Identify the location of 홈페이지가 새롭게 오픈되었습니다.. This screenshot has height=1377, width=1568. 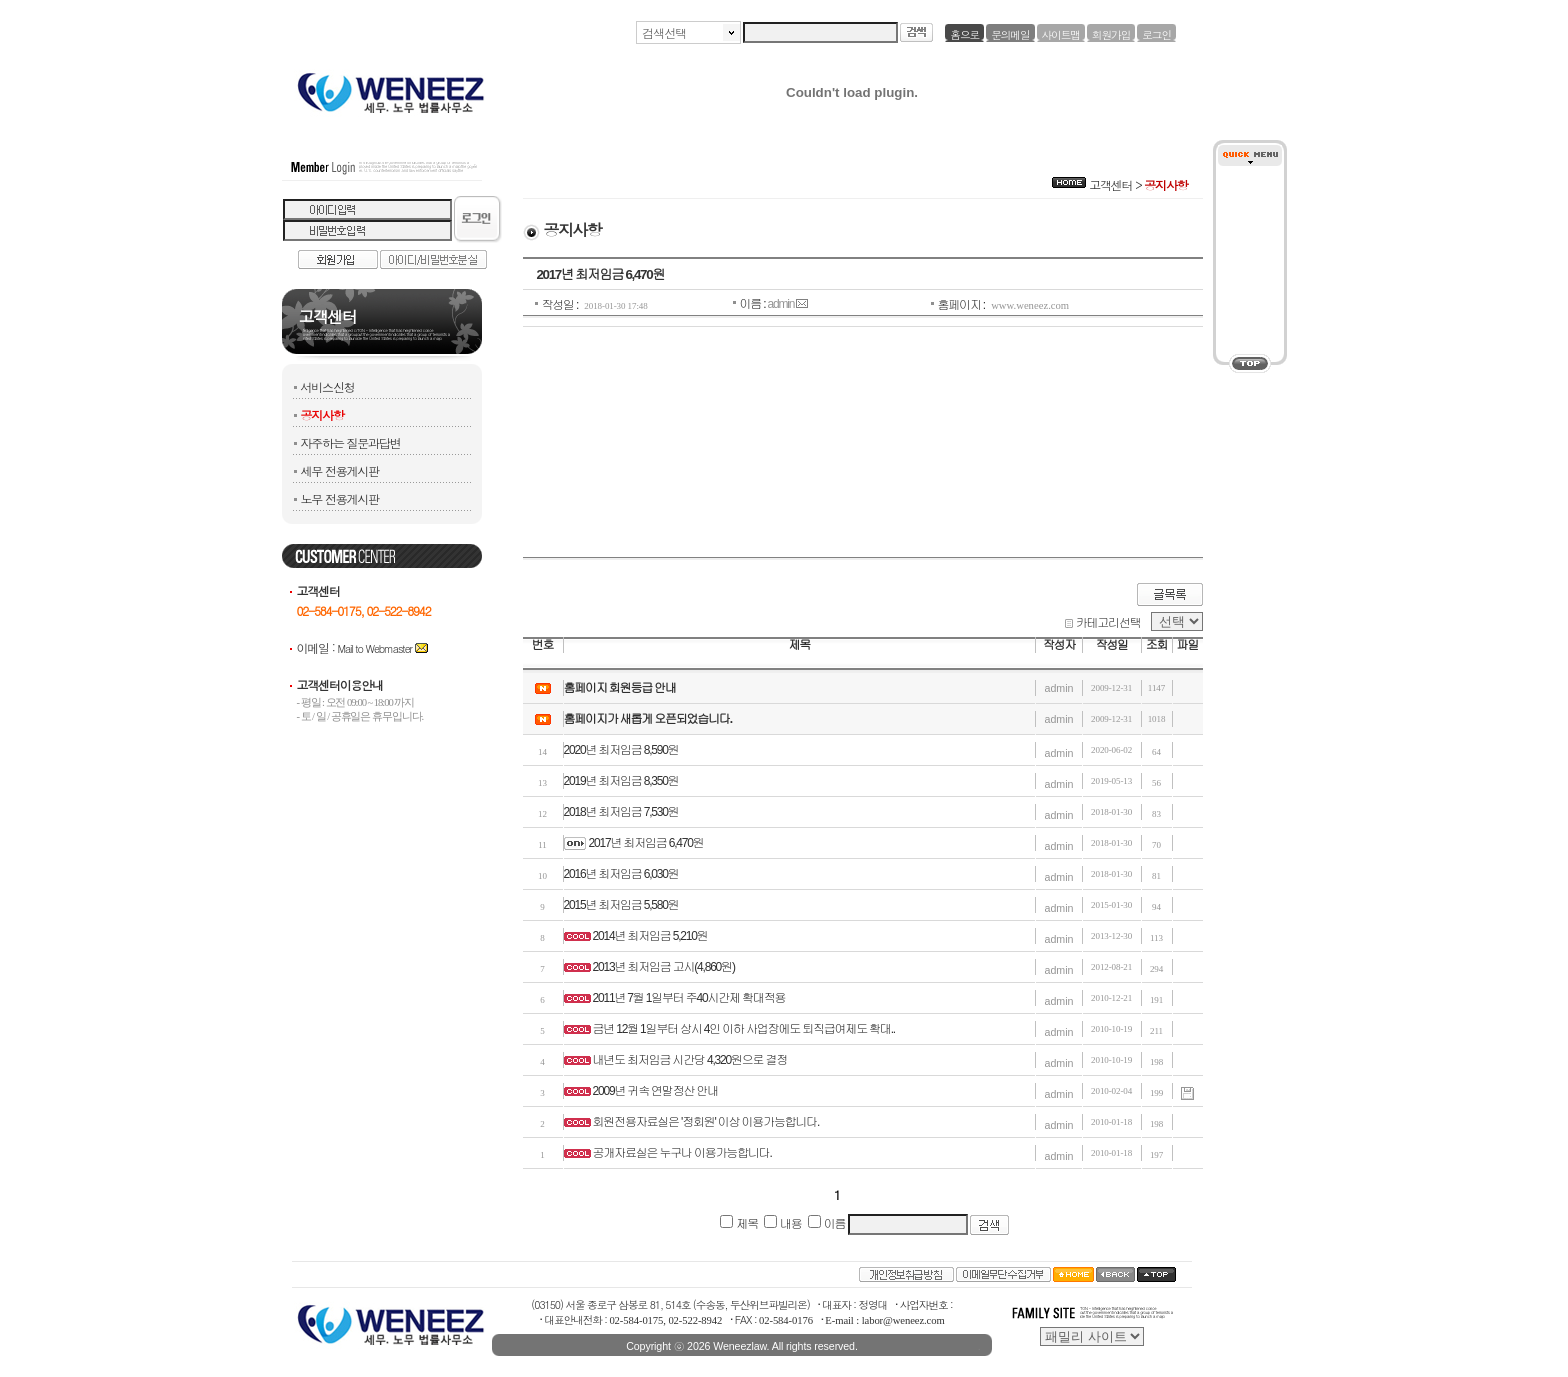
(648, 719).